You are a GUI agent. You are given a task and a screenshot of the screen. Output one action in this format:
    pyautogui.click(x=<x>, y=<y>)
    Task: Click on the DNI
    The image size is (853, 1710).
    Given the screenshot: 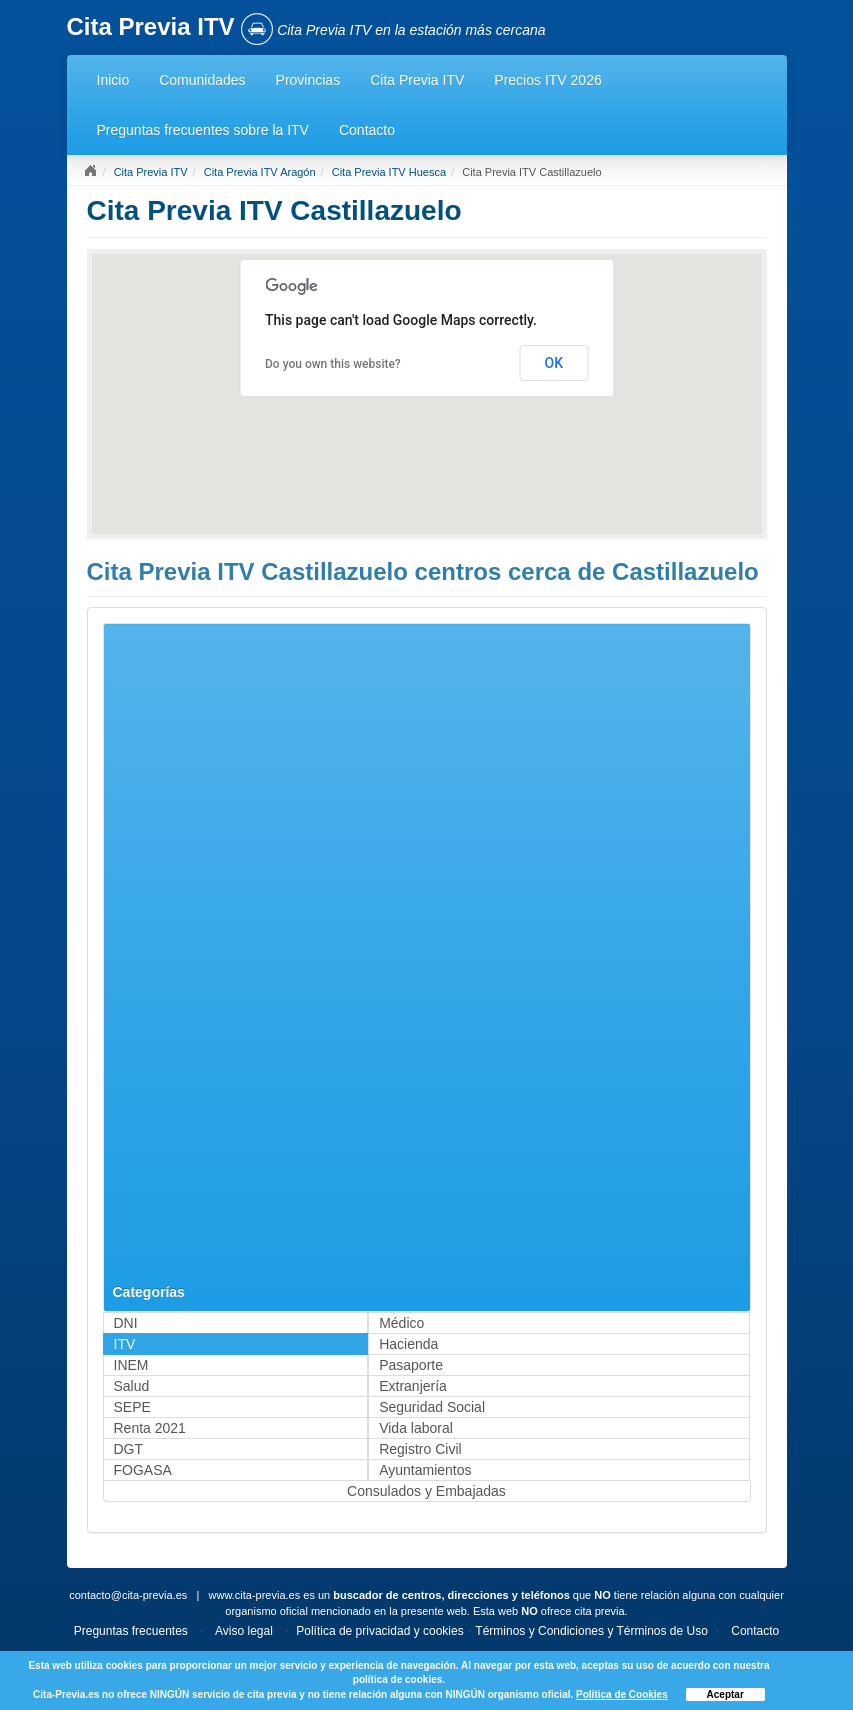 What is the action you would take?
    pyautogui.click(x=126, y=1323)
    